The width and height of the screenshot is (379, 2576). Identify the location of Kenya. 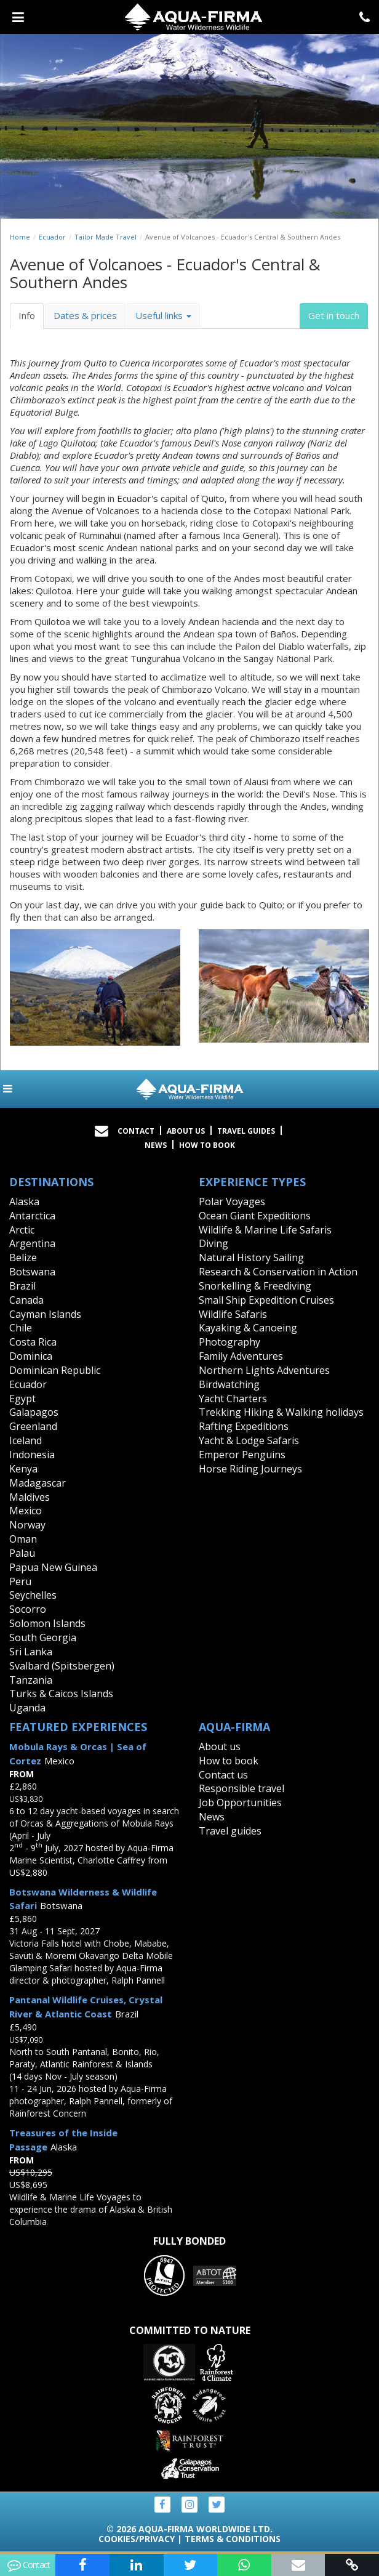
(23, 1469).